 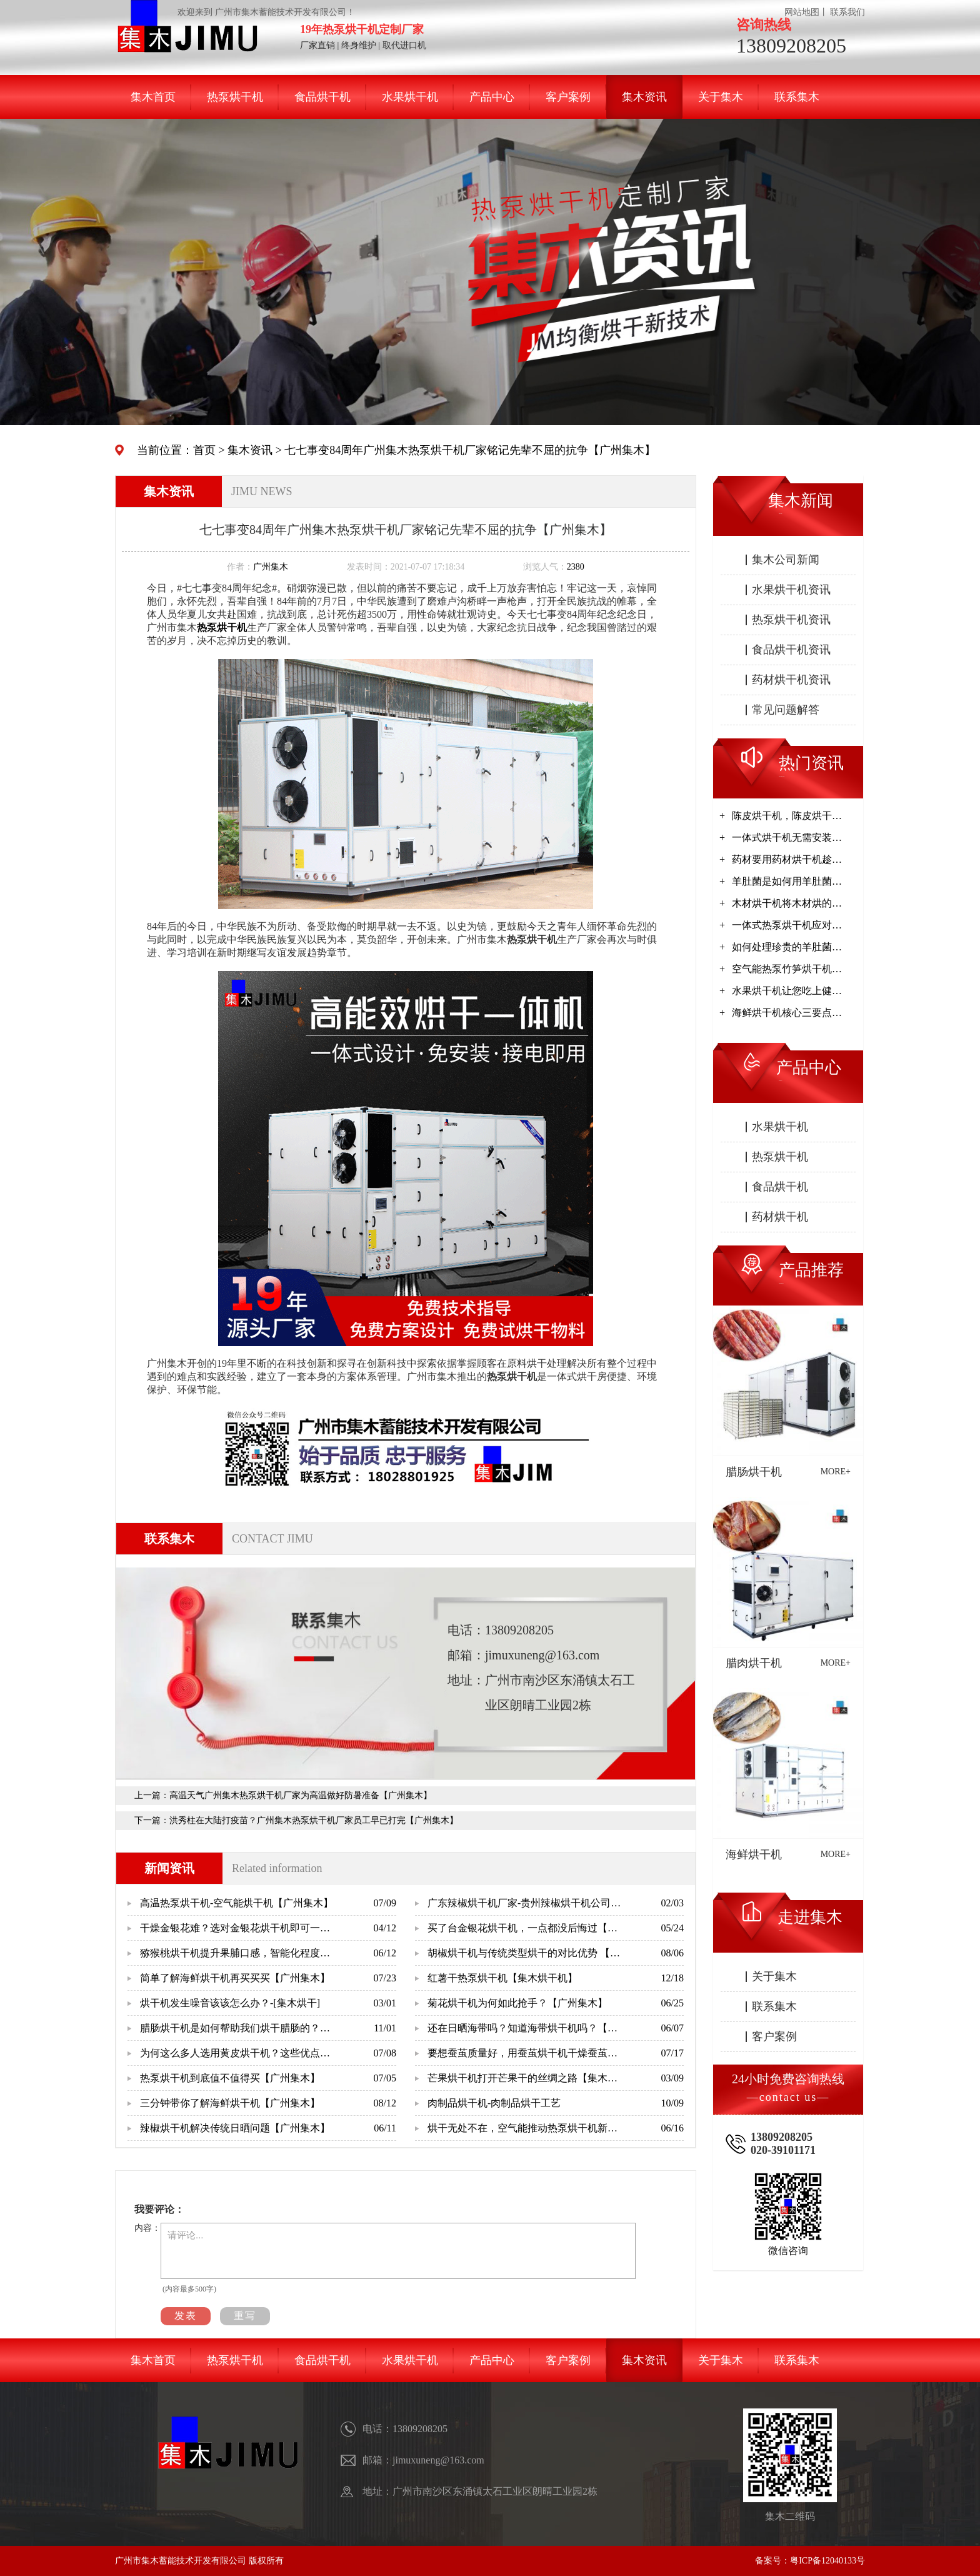 What do you see at coordinates (568, 97) in the screenshot?
I see `客户案例` at bounding box center [568, 97].